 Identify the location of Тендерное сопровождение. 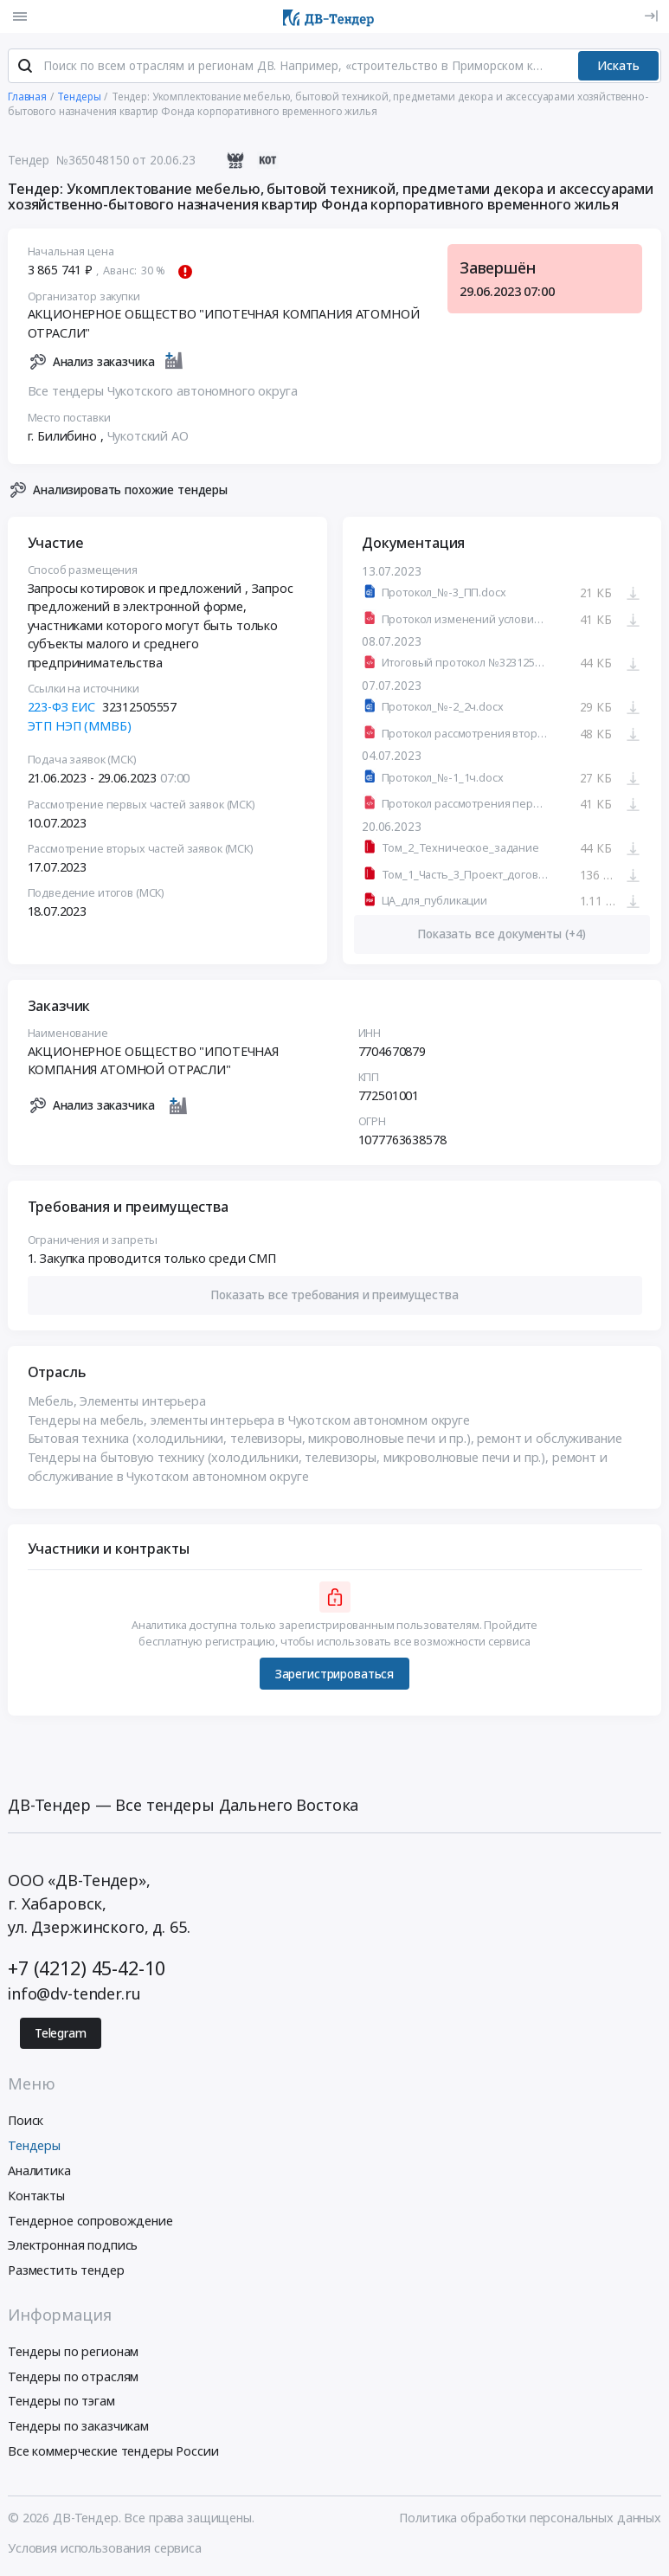
(90, 2222).